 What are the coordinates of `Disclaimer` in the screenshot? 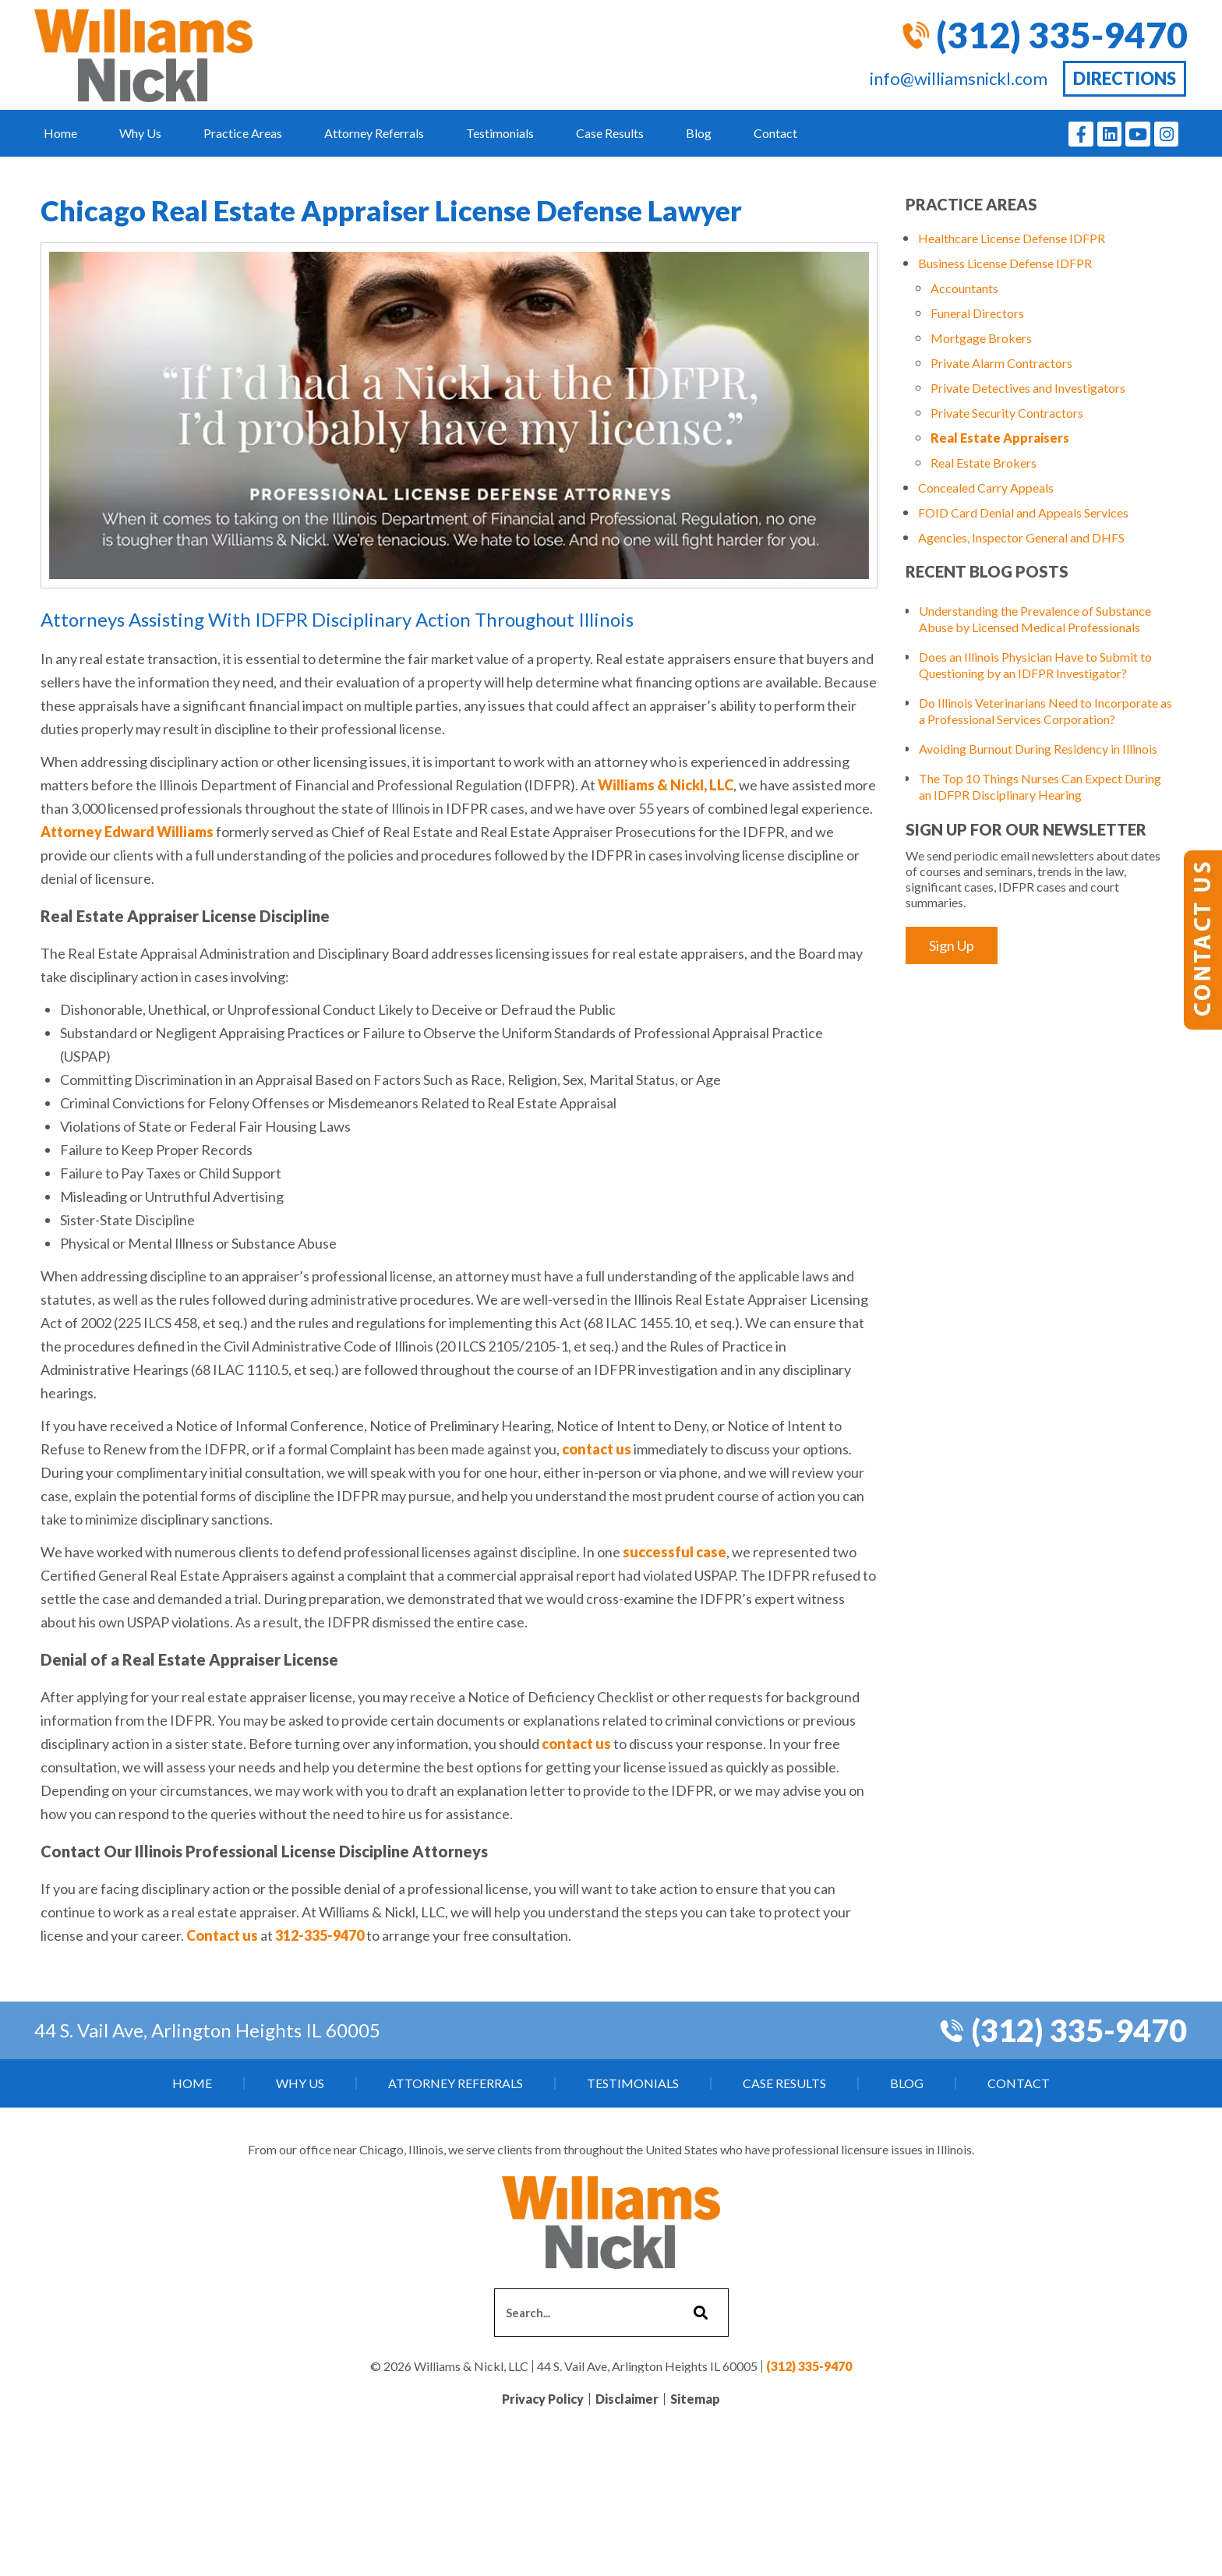 It's located at (627, 2399).